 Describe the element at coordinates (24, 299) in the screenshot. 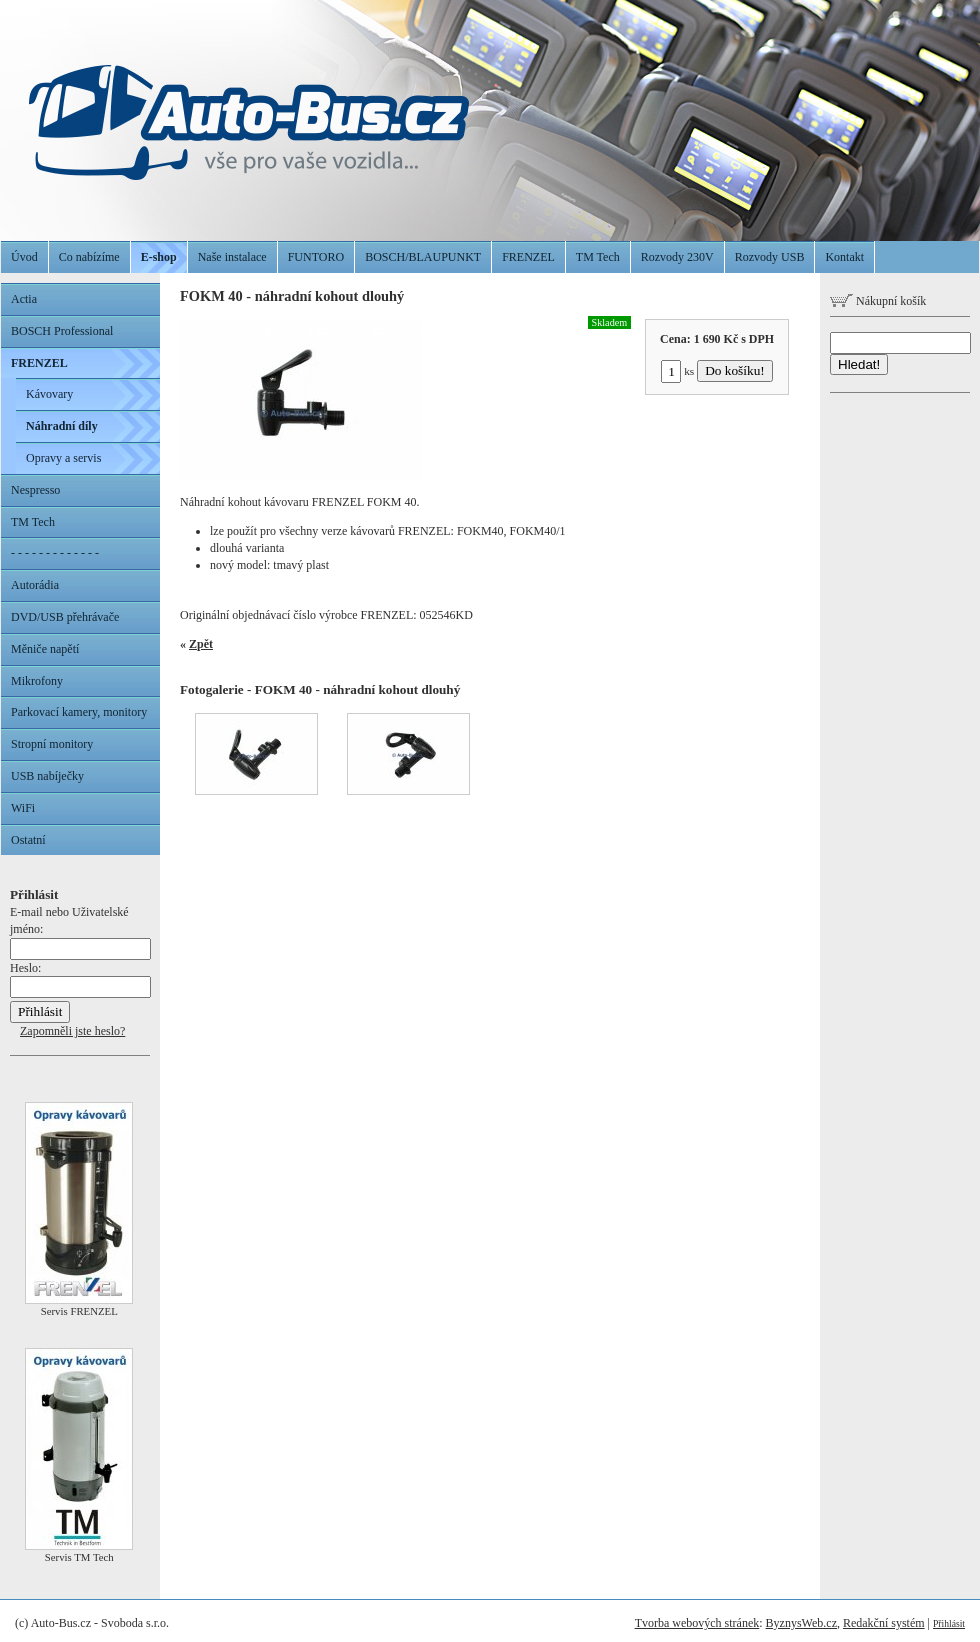

I see `Actia` at that location.